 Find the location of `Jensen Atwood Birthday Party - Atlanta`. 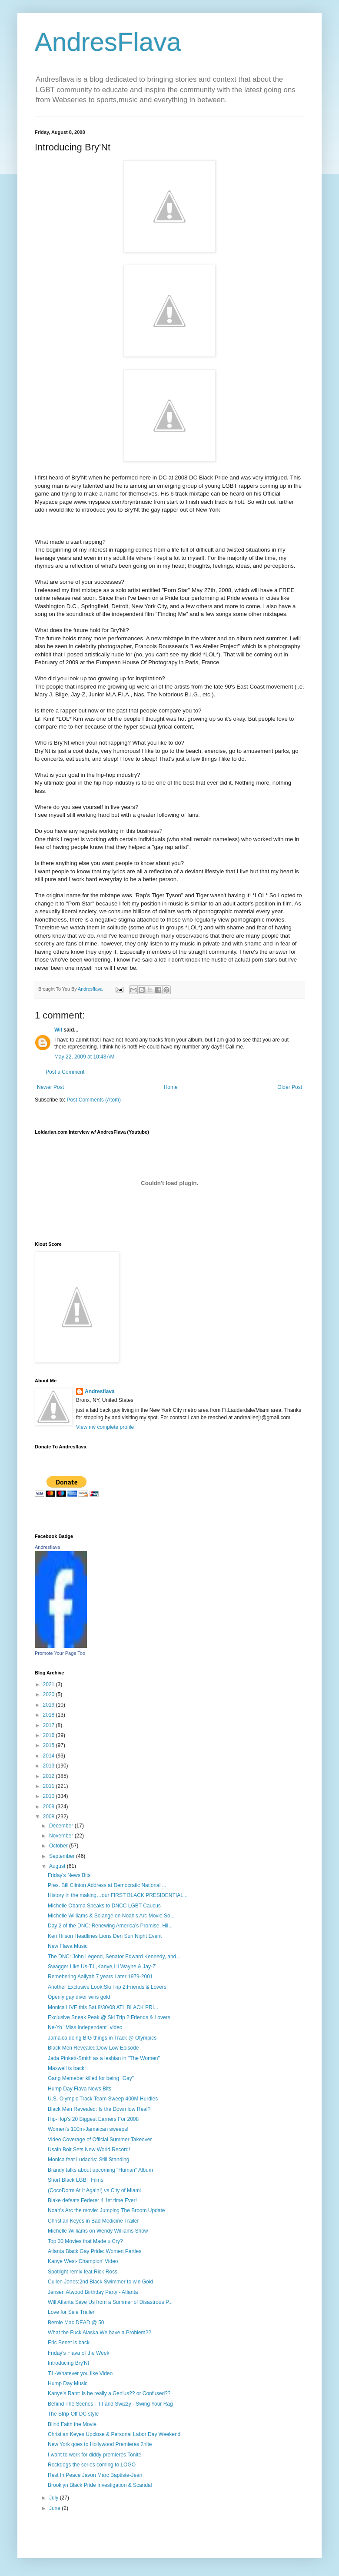

Jensen Atwood Birthday Party - Atlanta is located at coordinates (93, 2292).